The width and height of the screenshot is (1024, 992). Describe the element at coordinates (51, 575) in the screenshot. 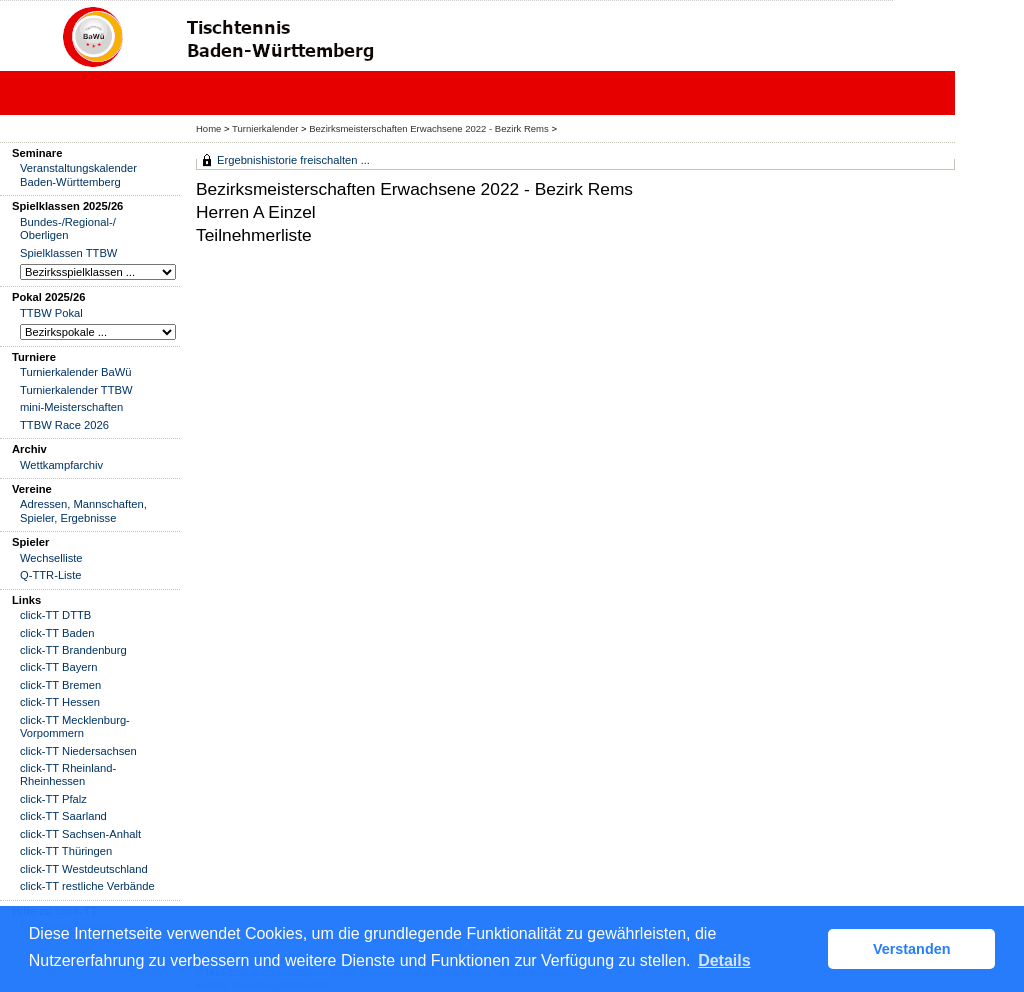

I see `Q-TTR-Liste` at that location.